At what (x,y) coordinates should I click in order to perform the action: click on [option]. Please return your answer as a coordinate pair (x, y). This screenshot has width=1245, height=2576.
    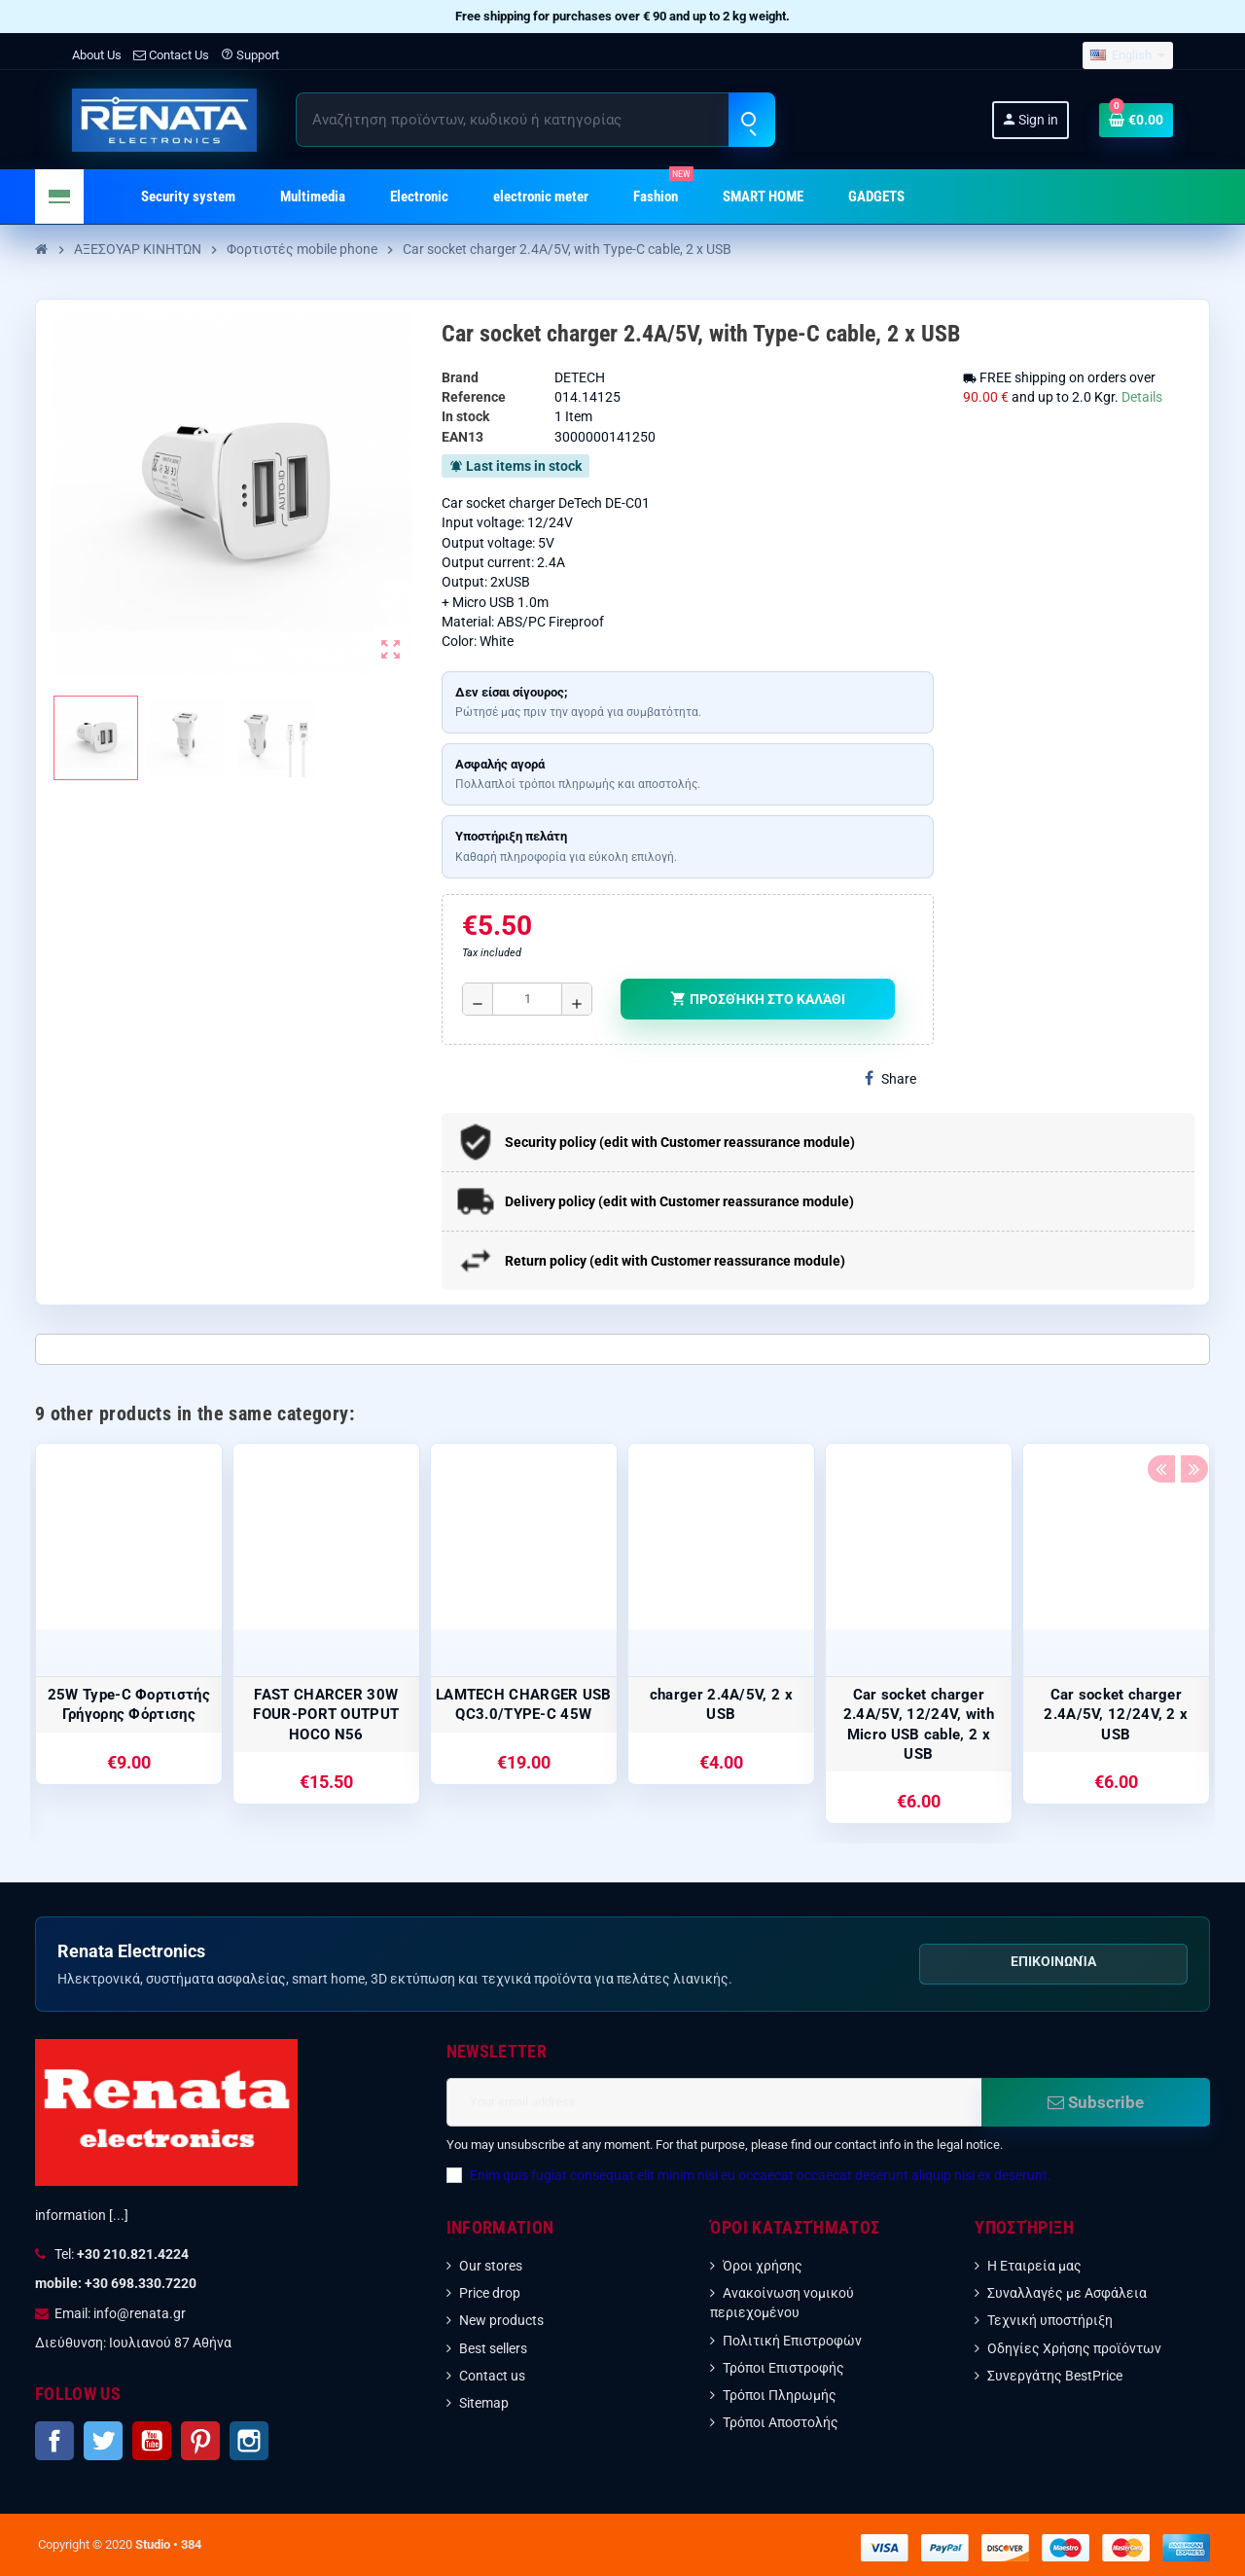
    Looking at the image, I should click on (129, 1614).